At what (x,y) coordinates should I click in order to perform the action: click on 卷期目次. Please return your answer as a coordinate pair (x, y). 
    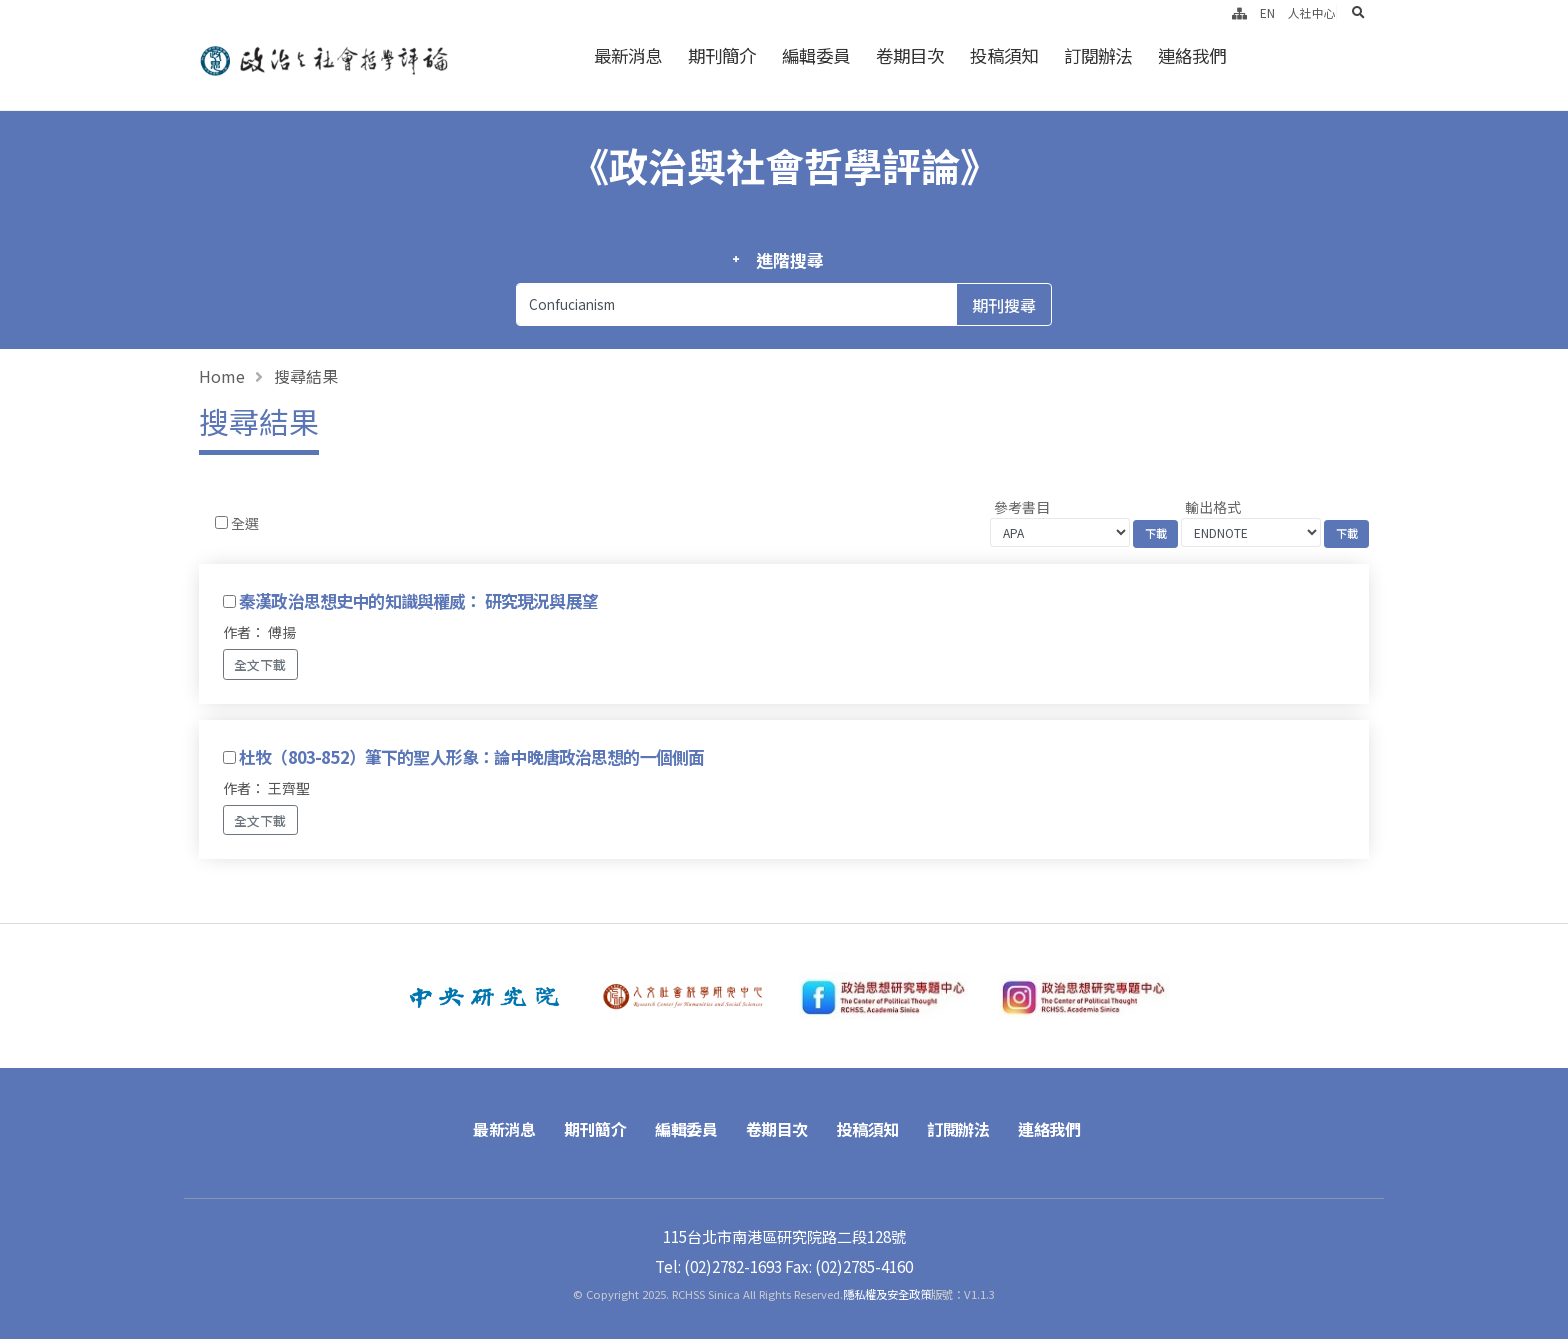
    Looking at the image, I should click on (910, 55).